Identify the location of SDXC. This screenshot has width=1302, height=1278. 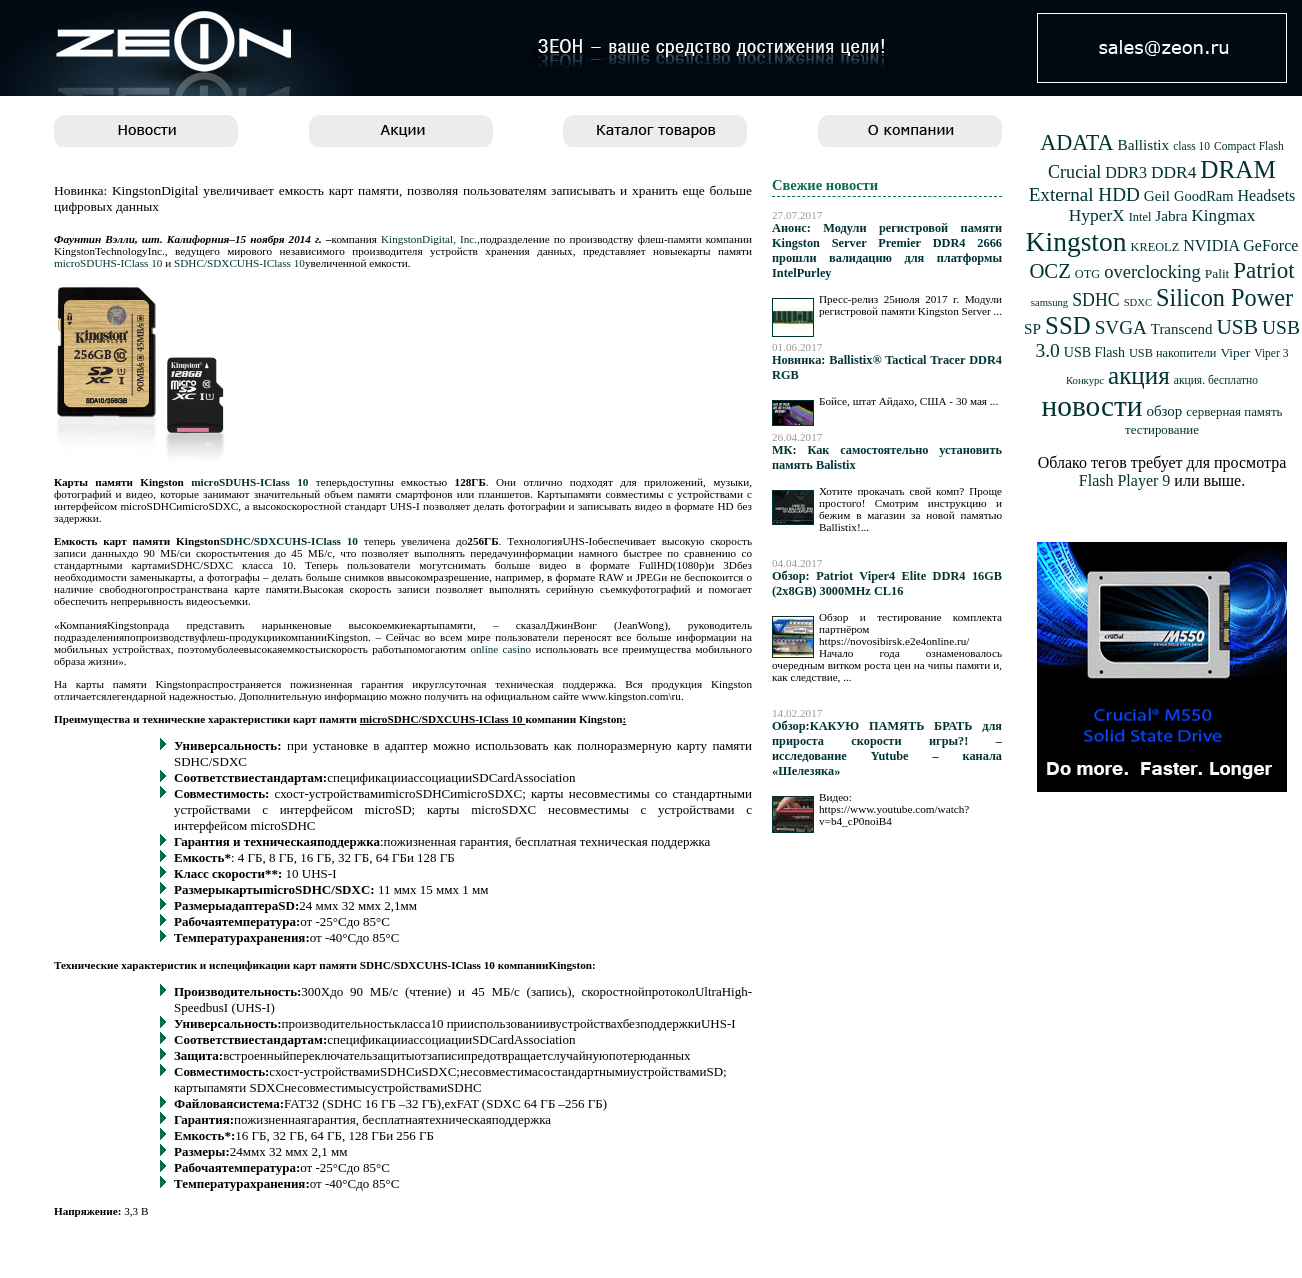
(1138, 302).